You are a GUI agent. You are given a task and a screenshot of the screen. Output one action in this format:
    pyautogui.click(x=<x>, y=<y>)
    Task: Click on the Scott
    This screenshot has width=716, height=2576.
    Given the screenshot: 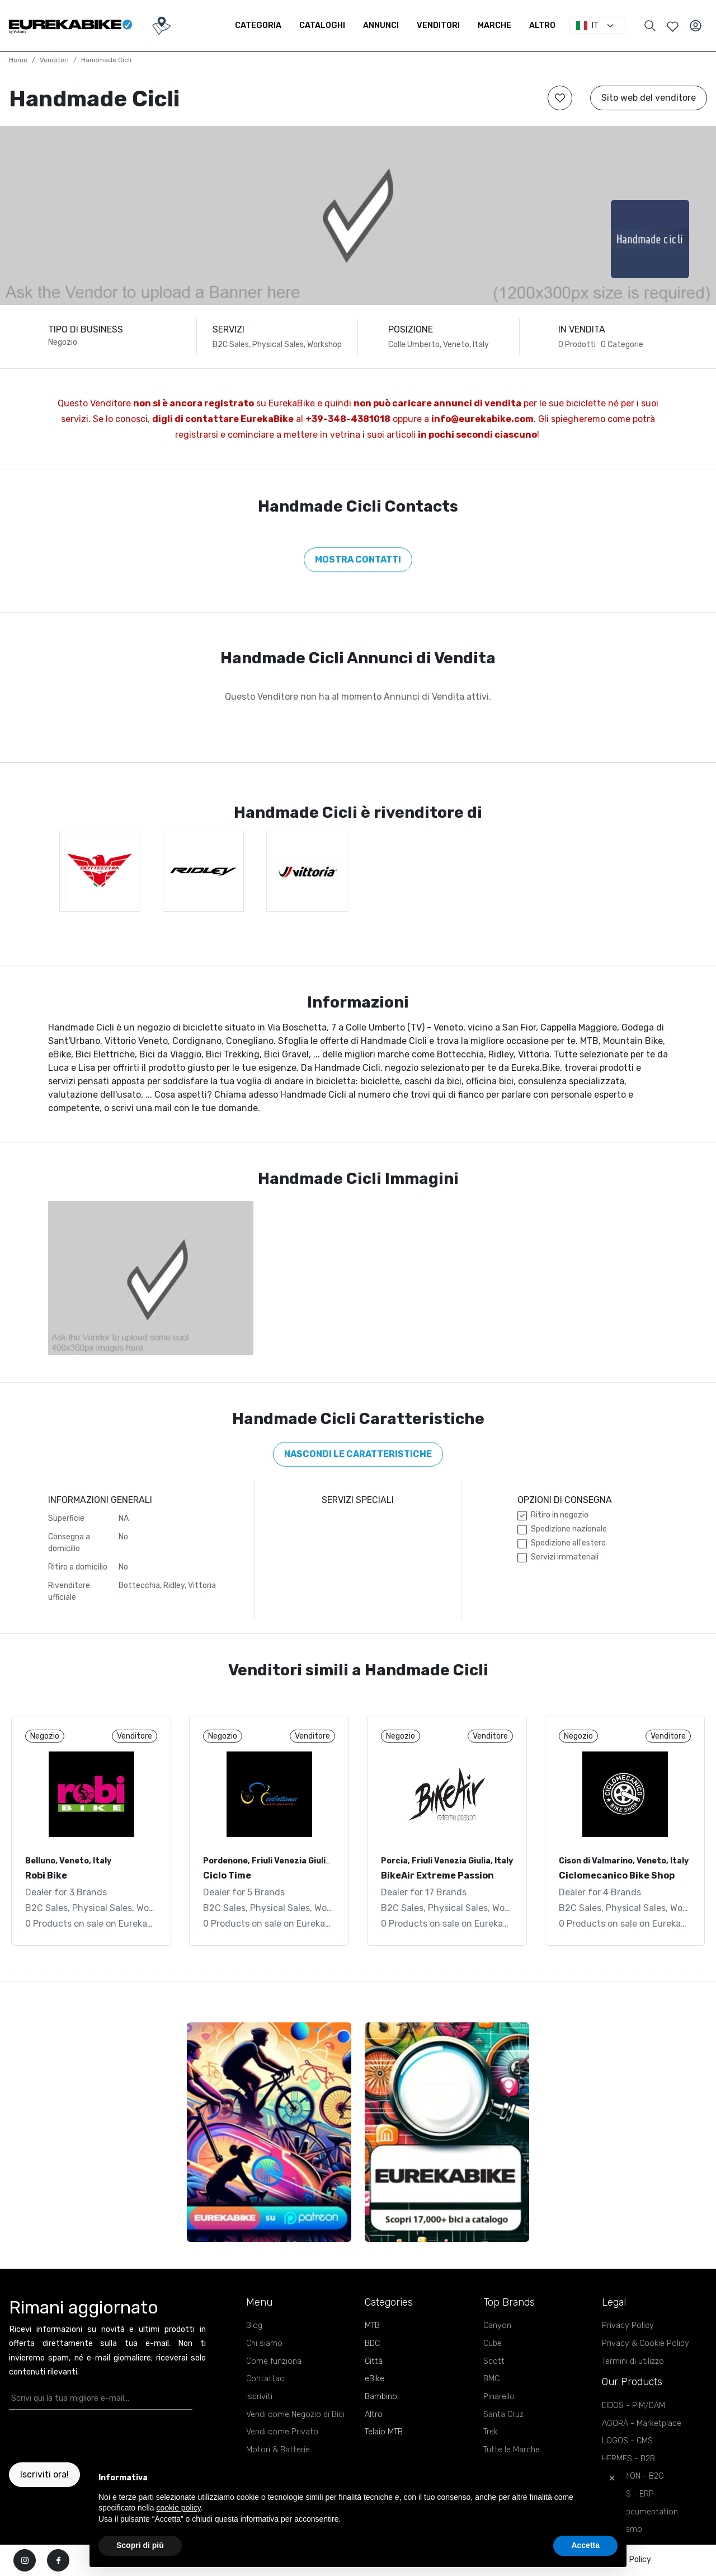 What is the action you would take?
    pyautogui.click(x=494, y=2361)
    